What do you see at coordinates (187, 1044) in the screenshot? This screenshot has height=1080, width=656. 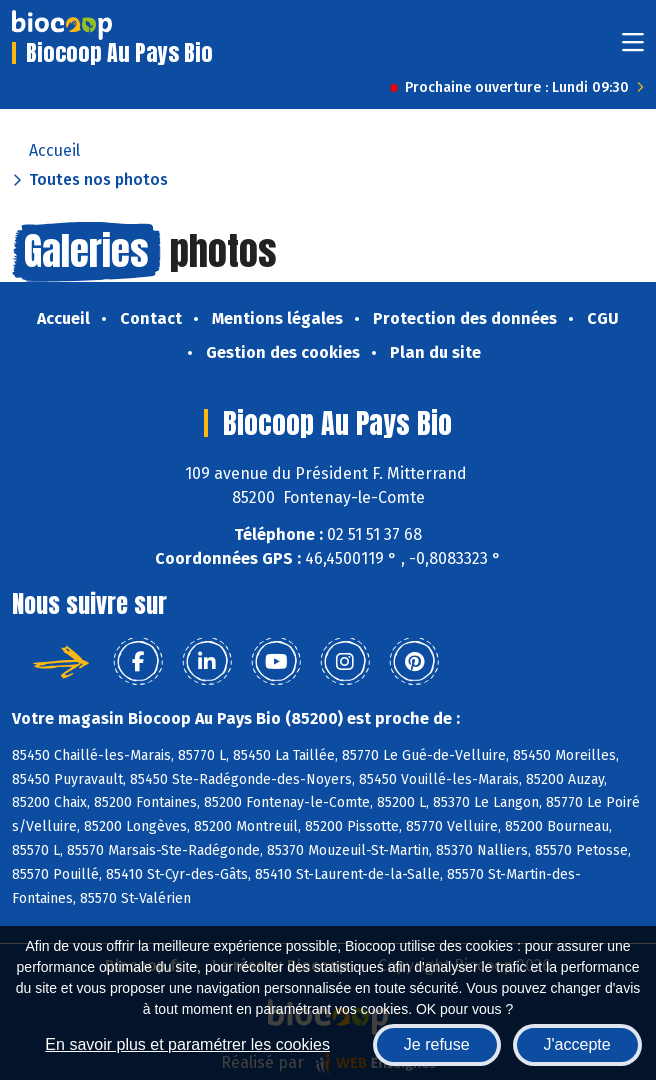 I see `En savoir plus et paramétrer les cookies` at bounding box center [187, 1044].